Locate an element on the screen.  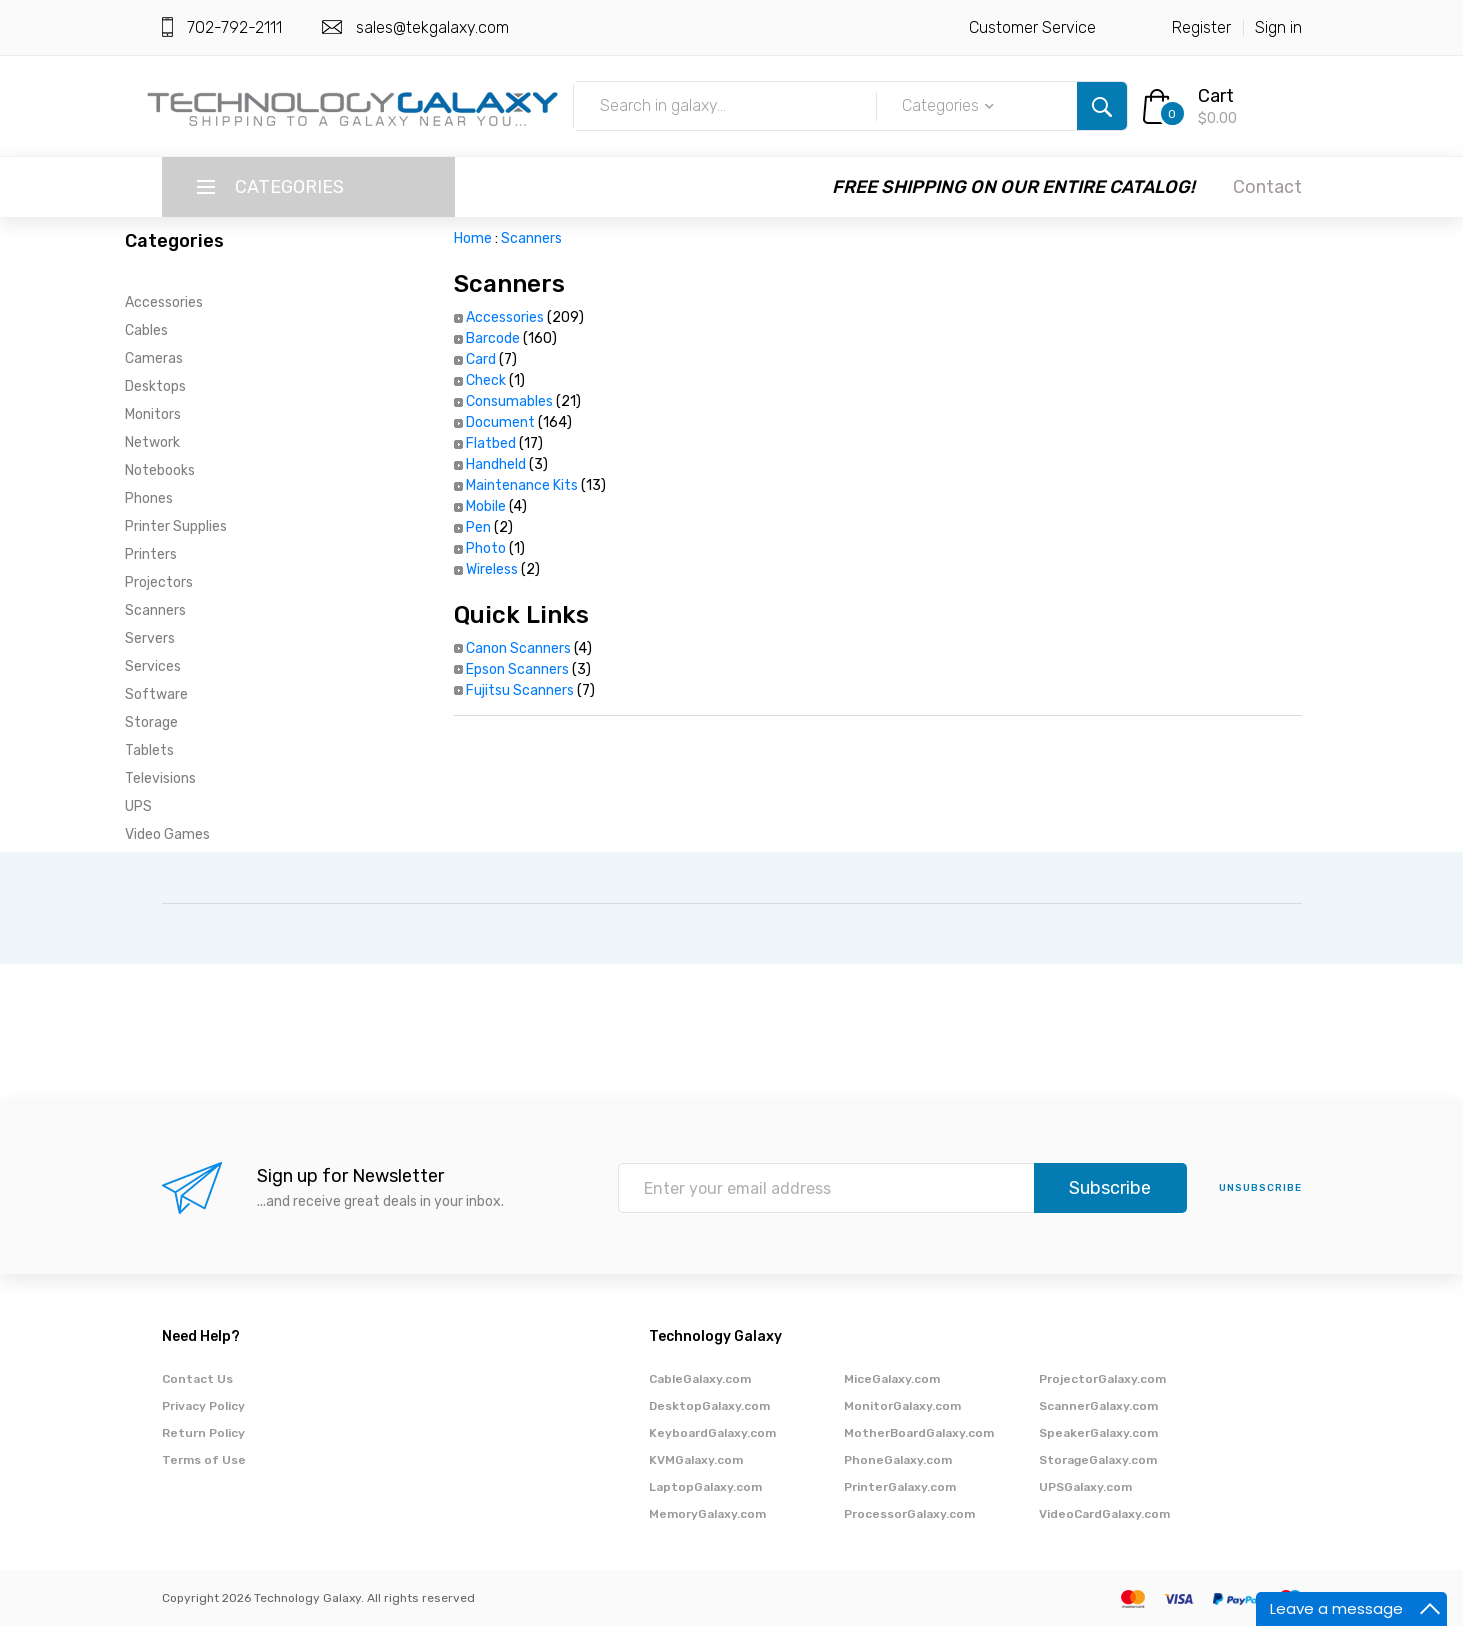
Televisions is located at coordinates (160, 778).